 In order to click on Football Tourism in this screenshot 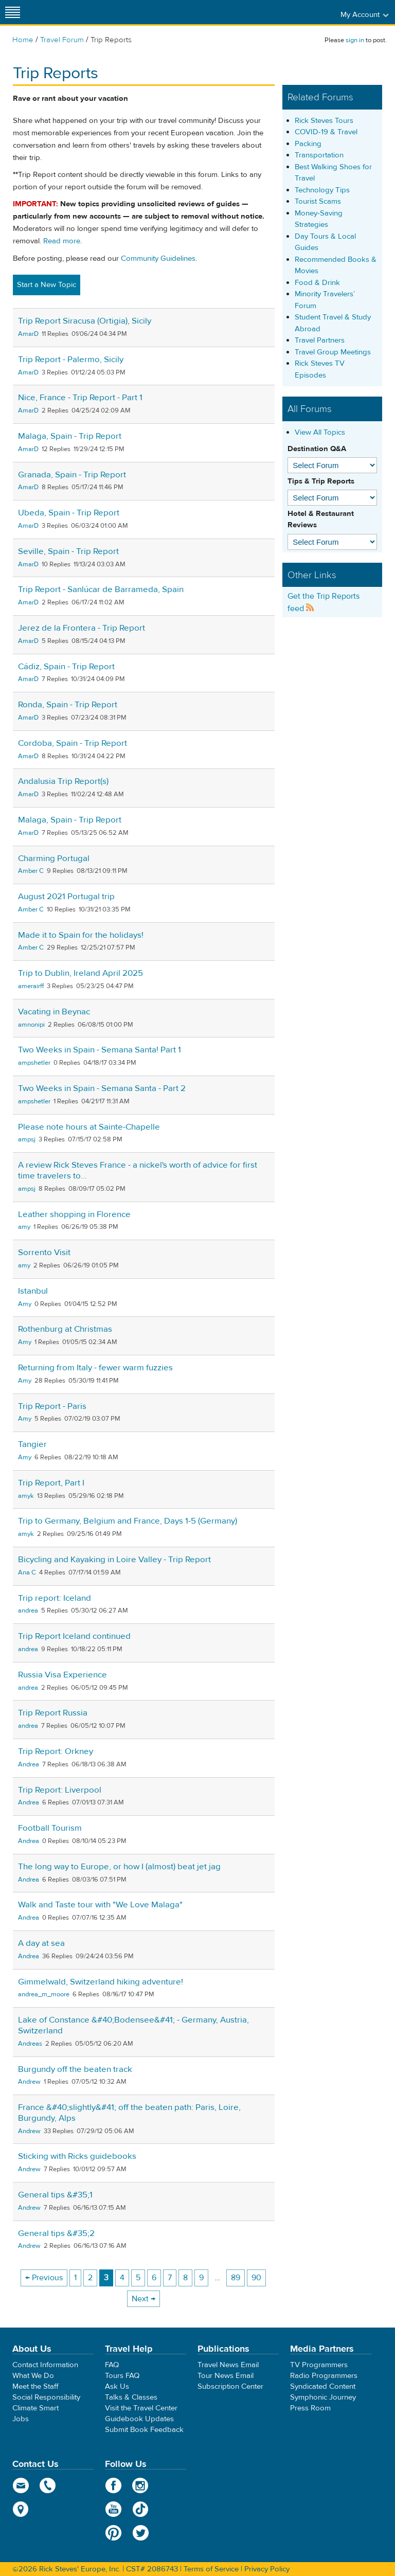, I will do `click(50, 1828)`.